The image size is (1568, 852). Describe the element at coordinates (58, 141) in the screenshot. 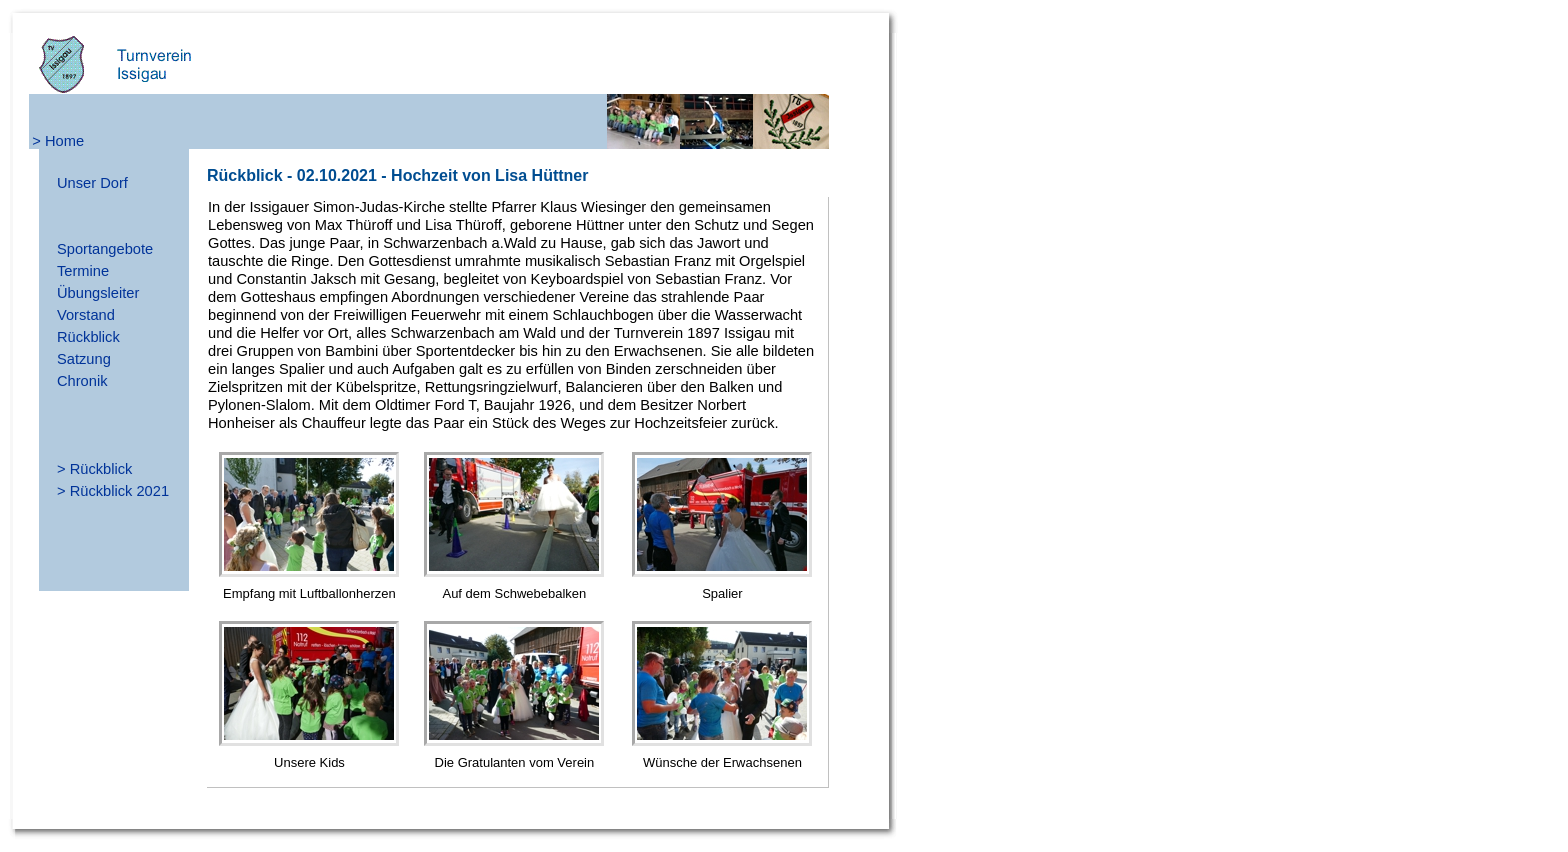

I see `> Home` at that location.